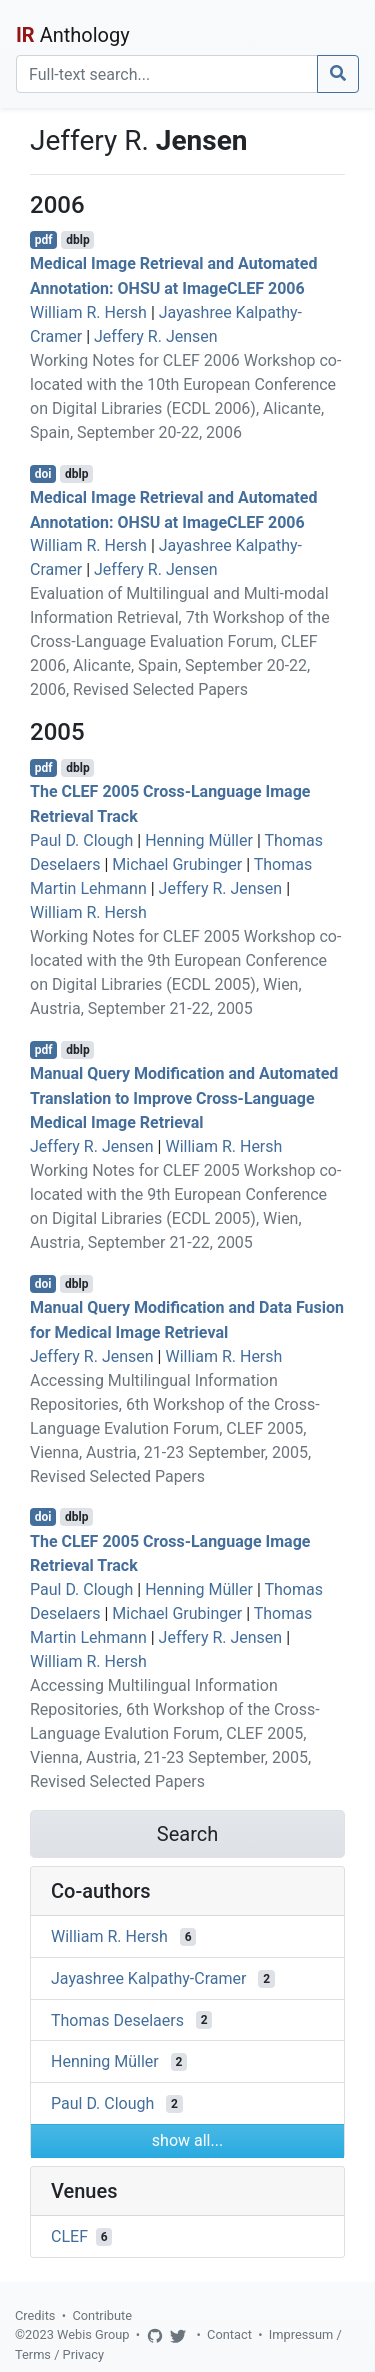  Describe the element at coordinates (177, 864) in the screenshot. I see `Michael Grubinger` at that location.